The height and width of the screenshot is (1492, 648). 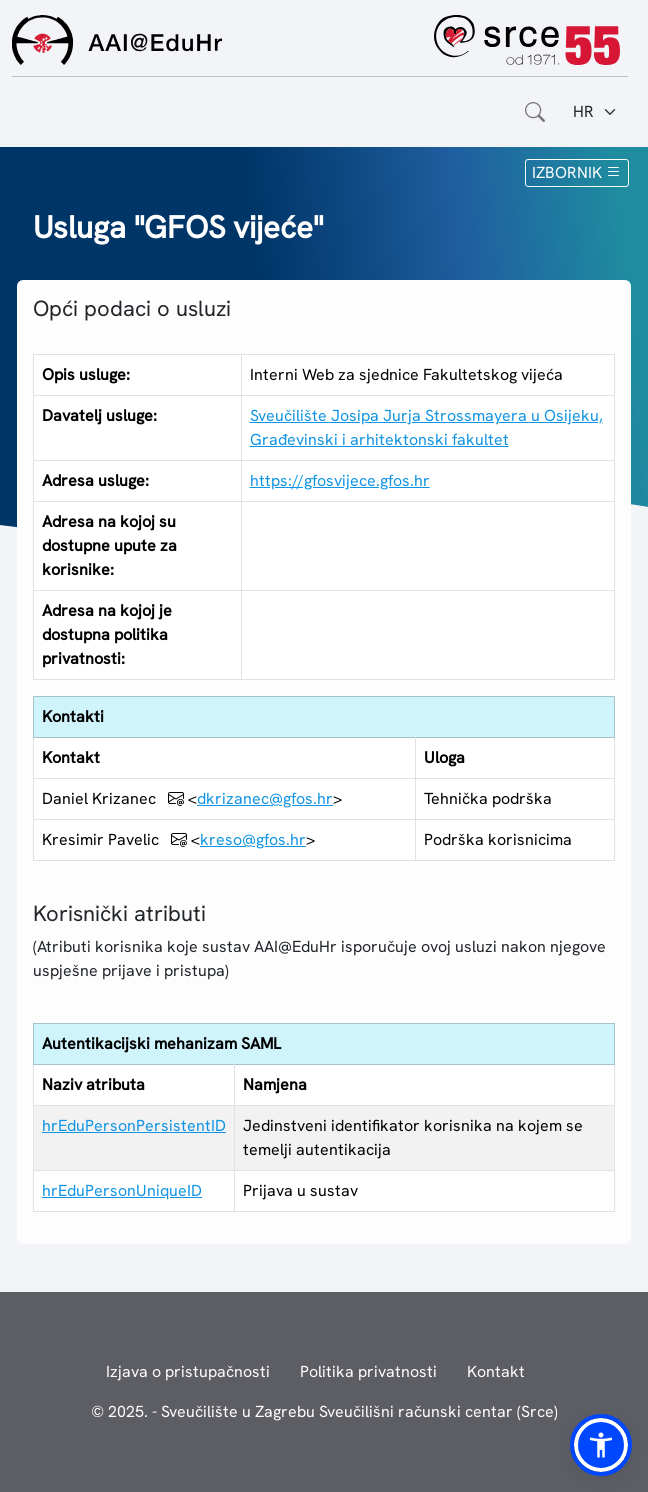 What do you see at coordinates (368, 1371) in the screenshot?
I see `Politika privatnosti` at bounding box center [368, 1371].